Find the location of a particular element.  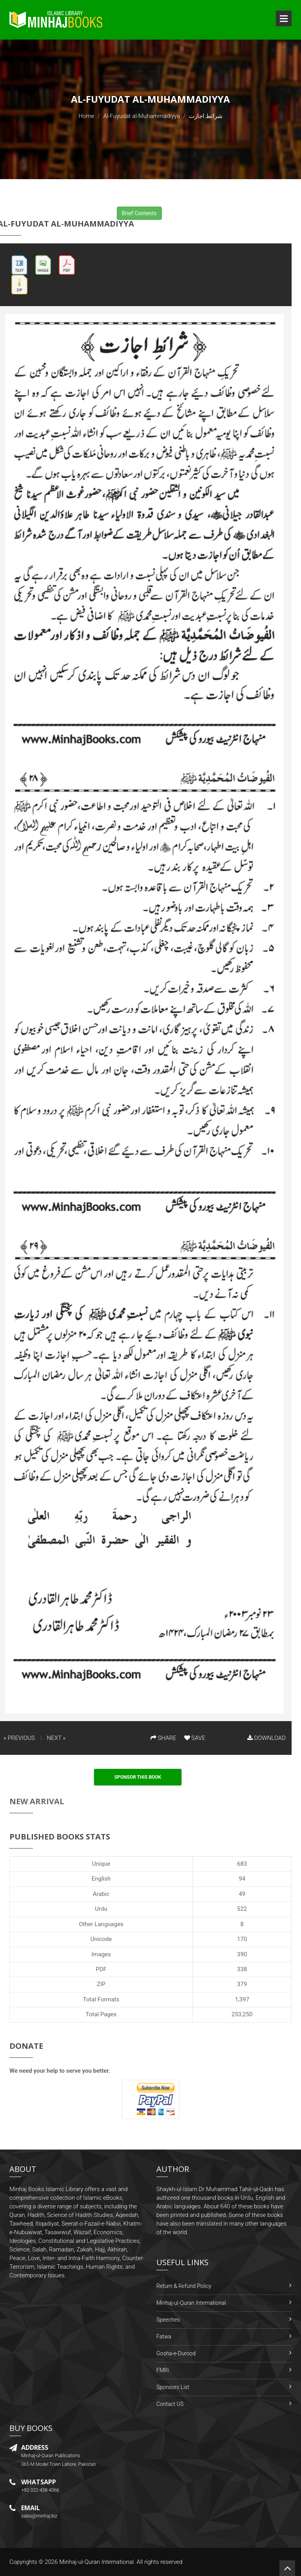

Minhaj-ul-Quran International is located at coordinates (191, 2303).